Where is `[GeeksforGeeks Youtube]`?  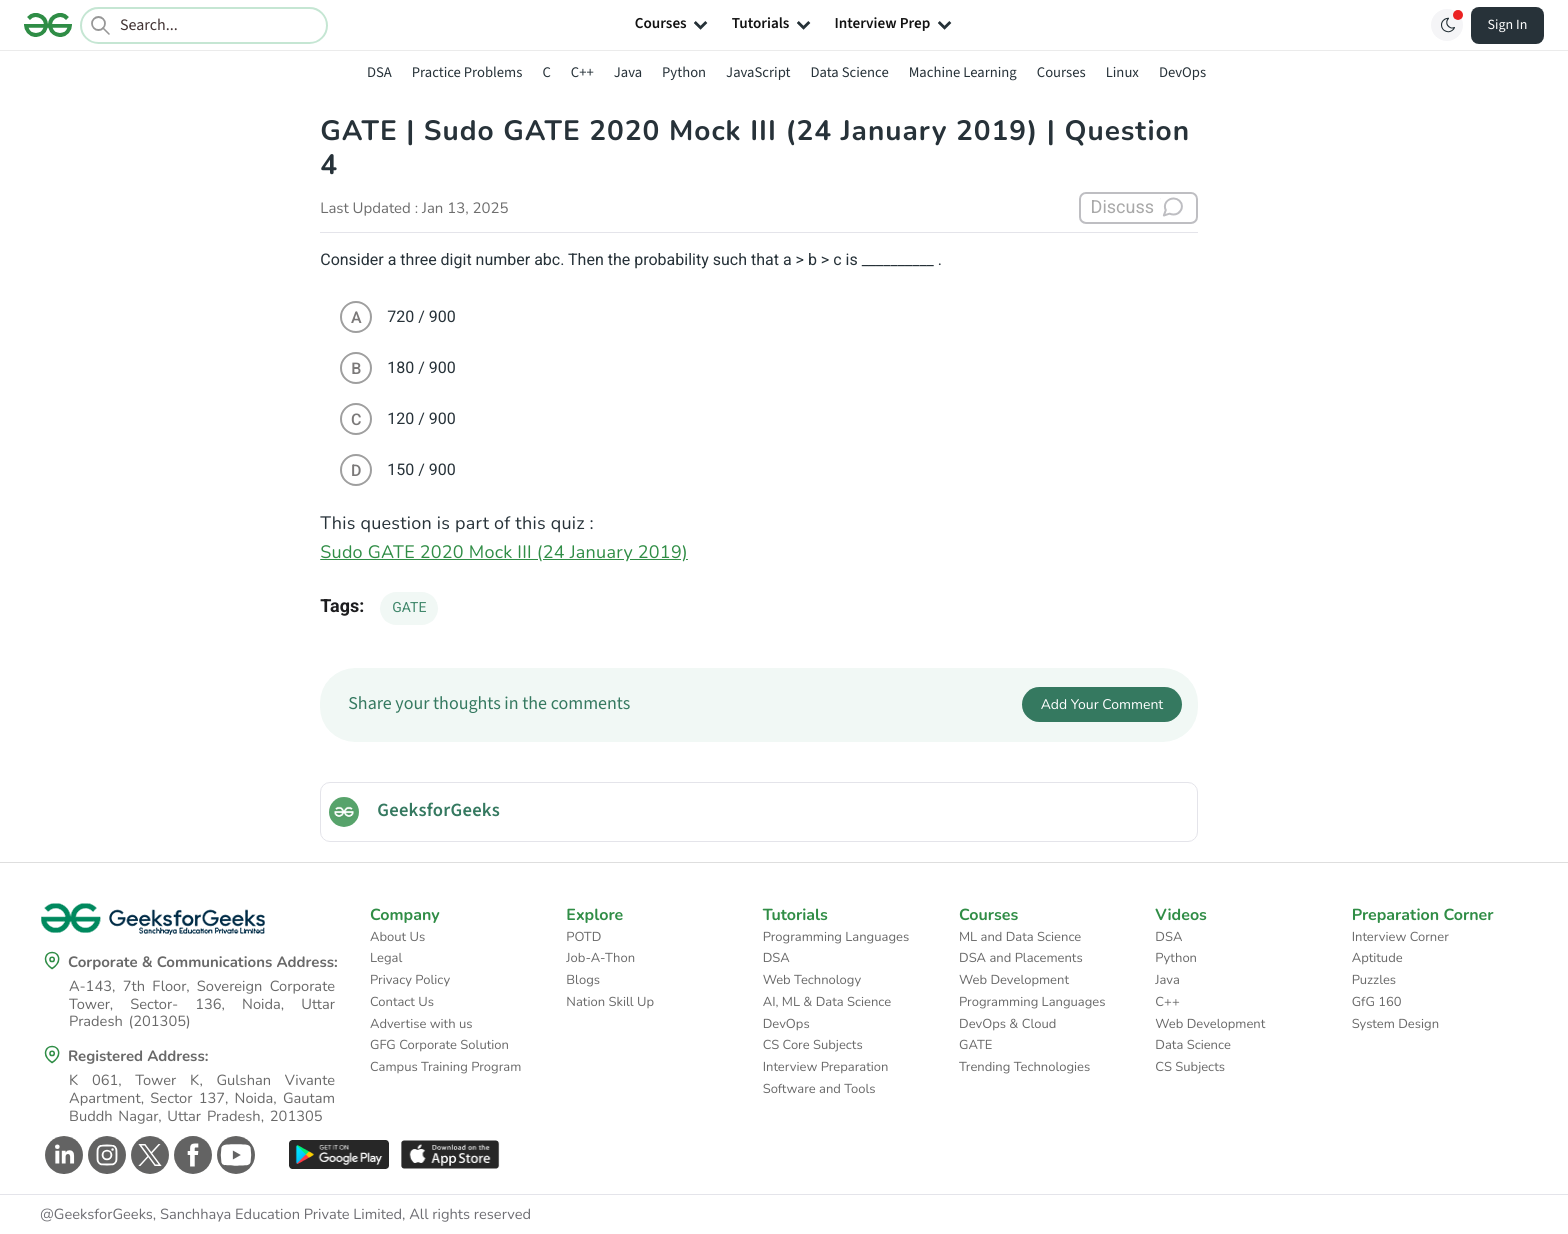
[GeeksforGeeks Youtube] is located at coordinates (233, 1155).